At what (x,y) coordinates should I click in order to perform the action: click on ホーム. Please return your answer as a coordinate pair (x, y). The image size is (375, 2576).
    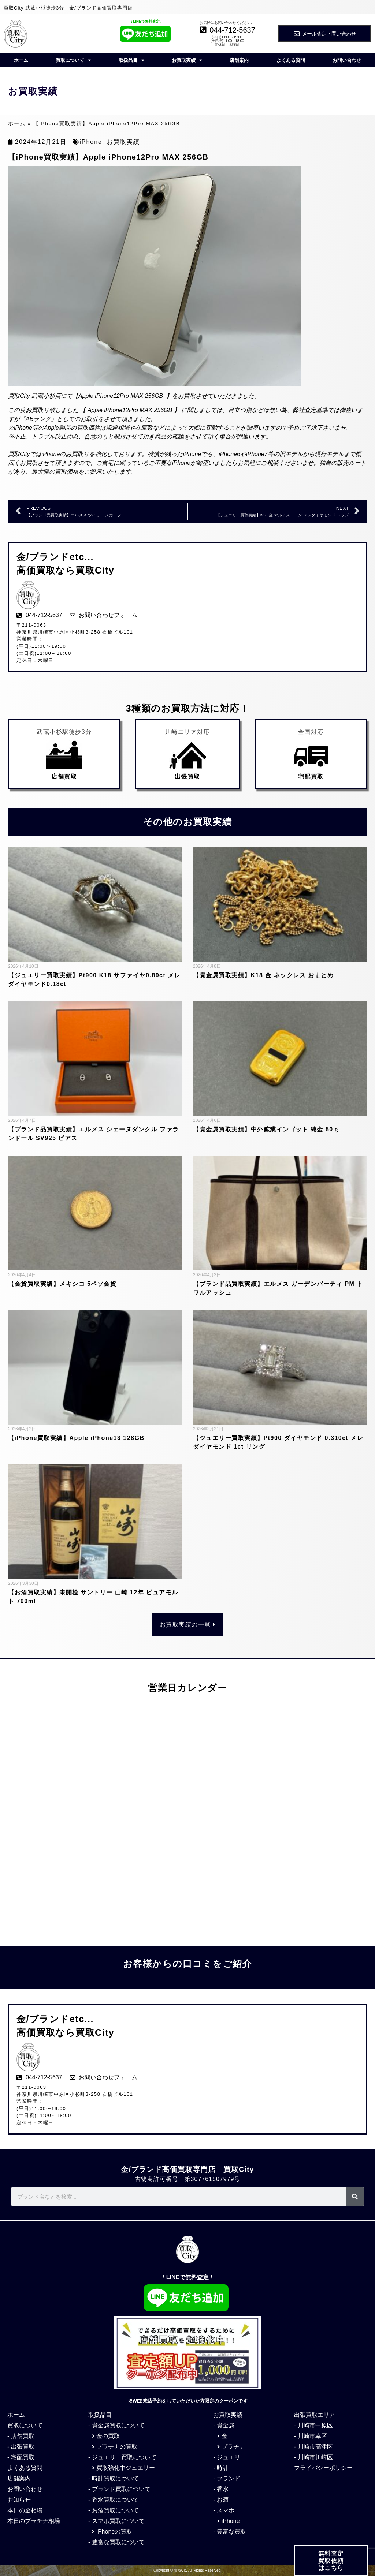
    Looking at the image, I should click on (21, 60).